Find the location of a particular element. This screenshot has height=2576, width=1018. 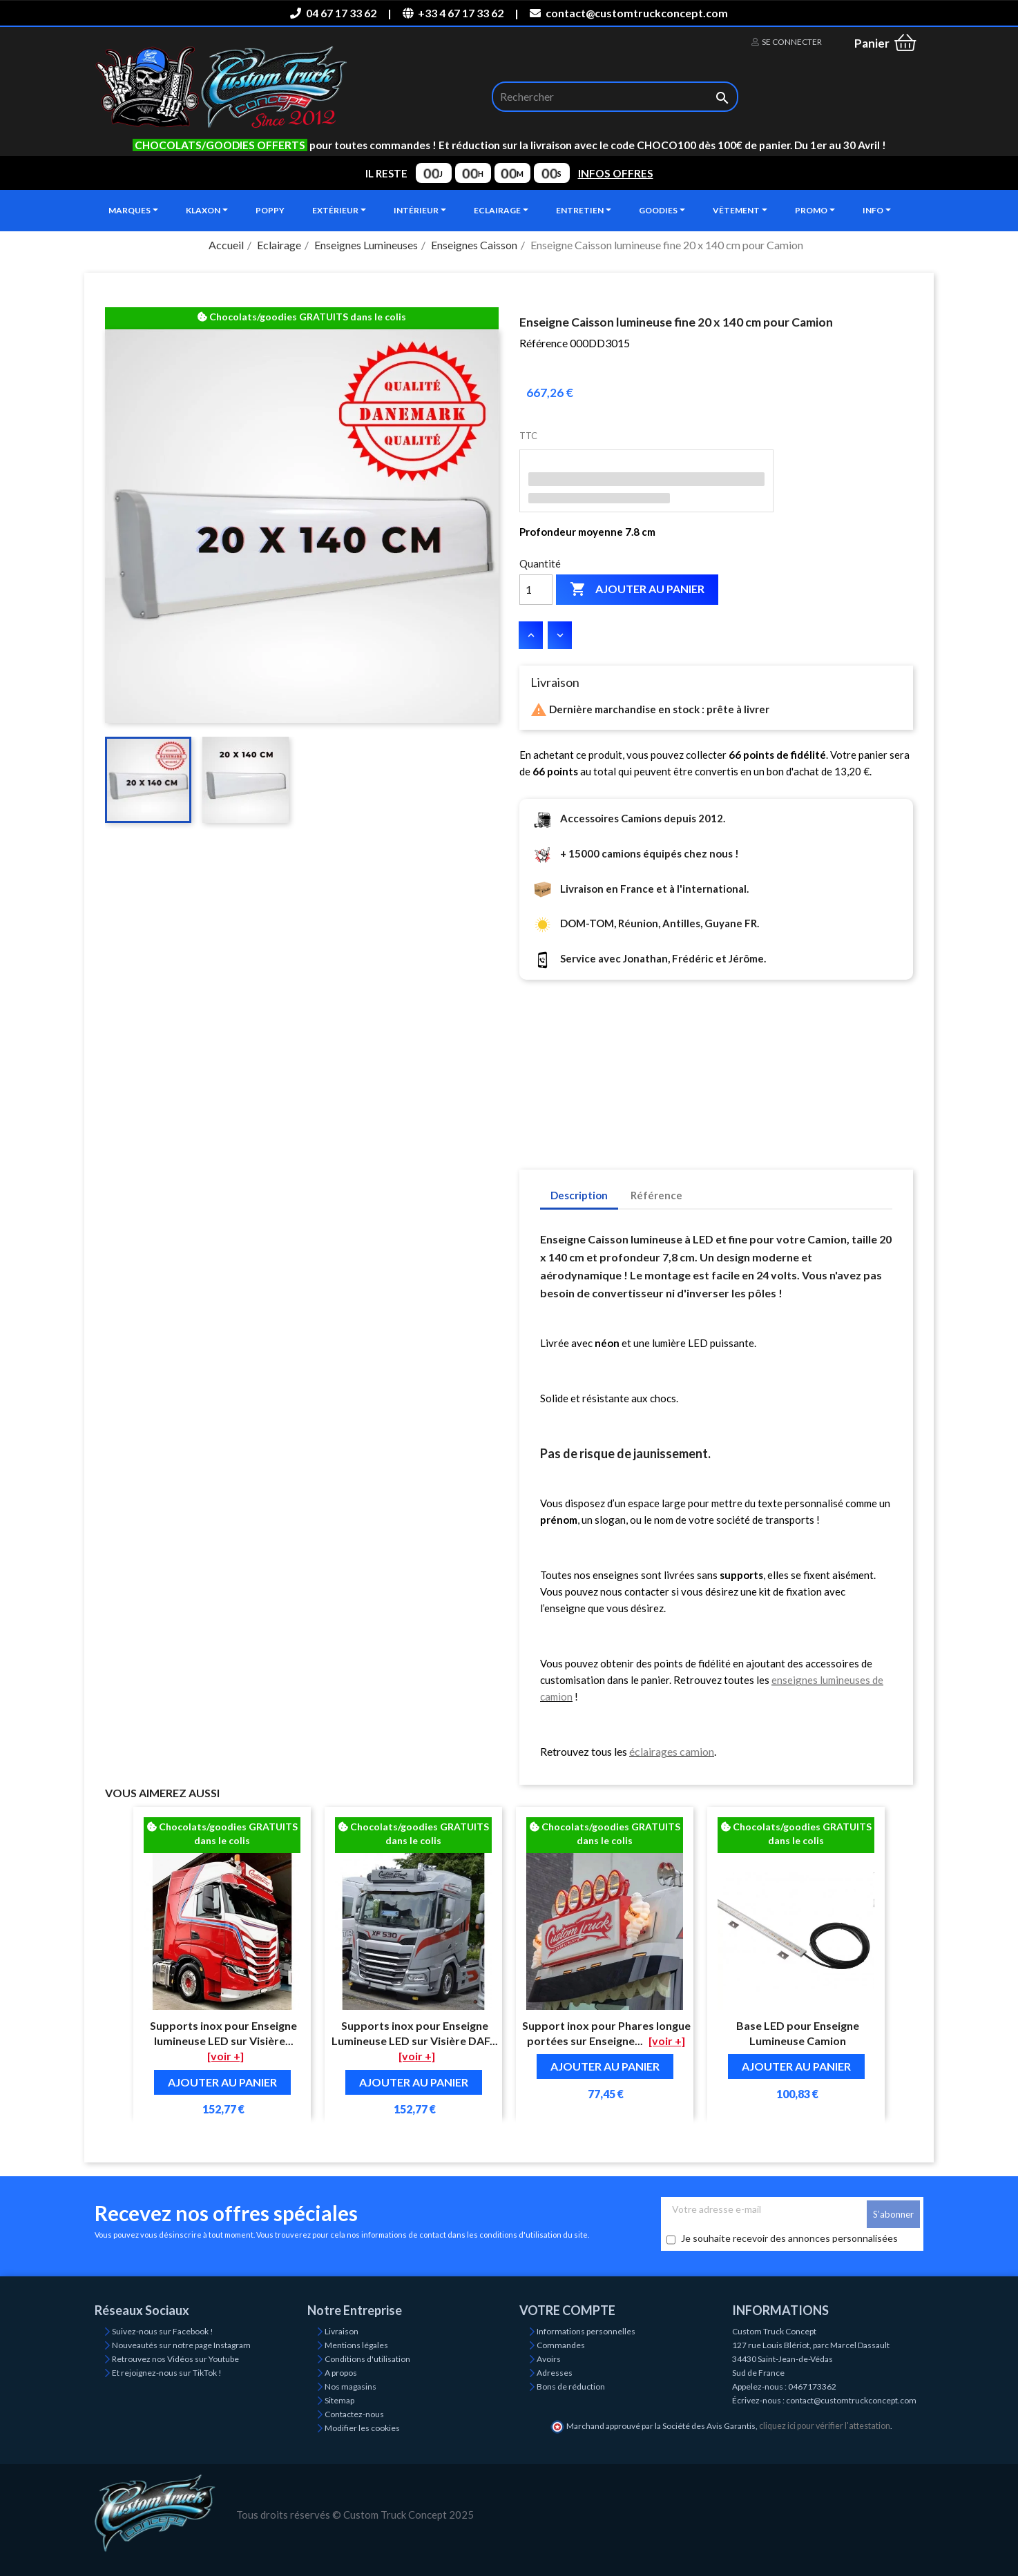

Nouveautés sur notre page Instagram is located at coordinates (181, 2345).